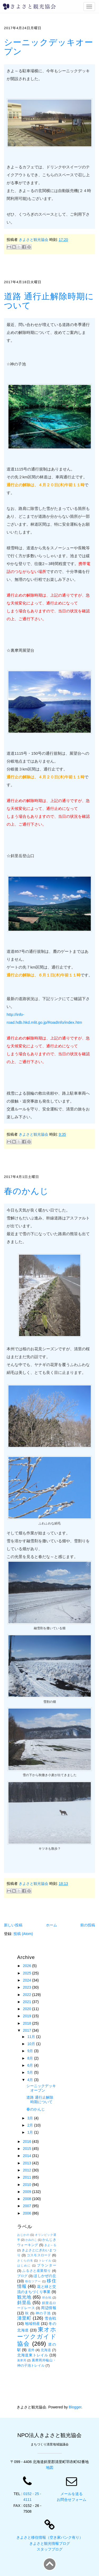  I want to click on 2021, so click(27, 2002).